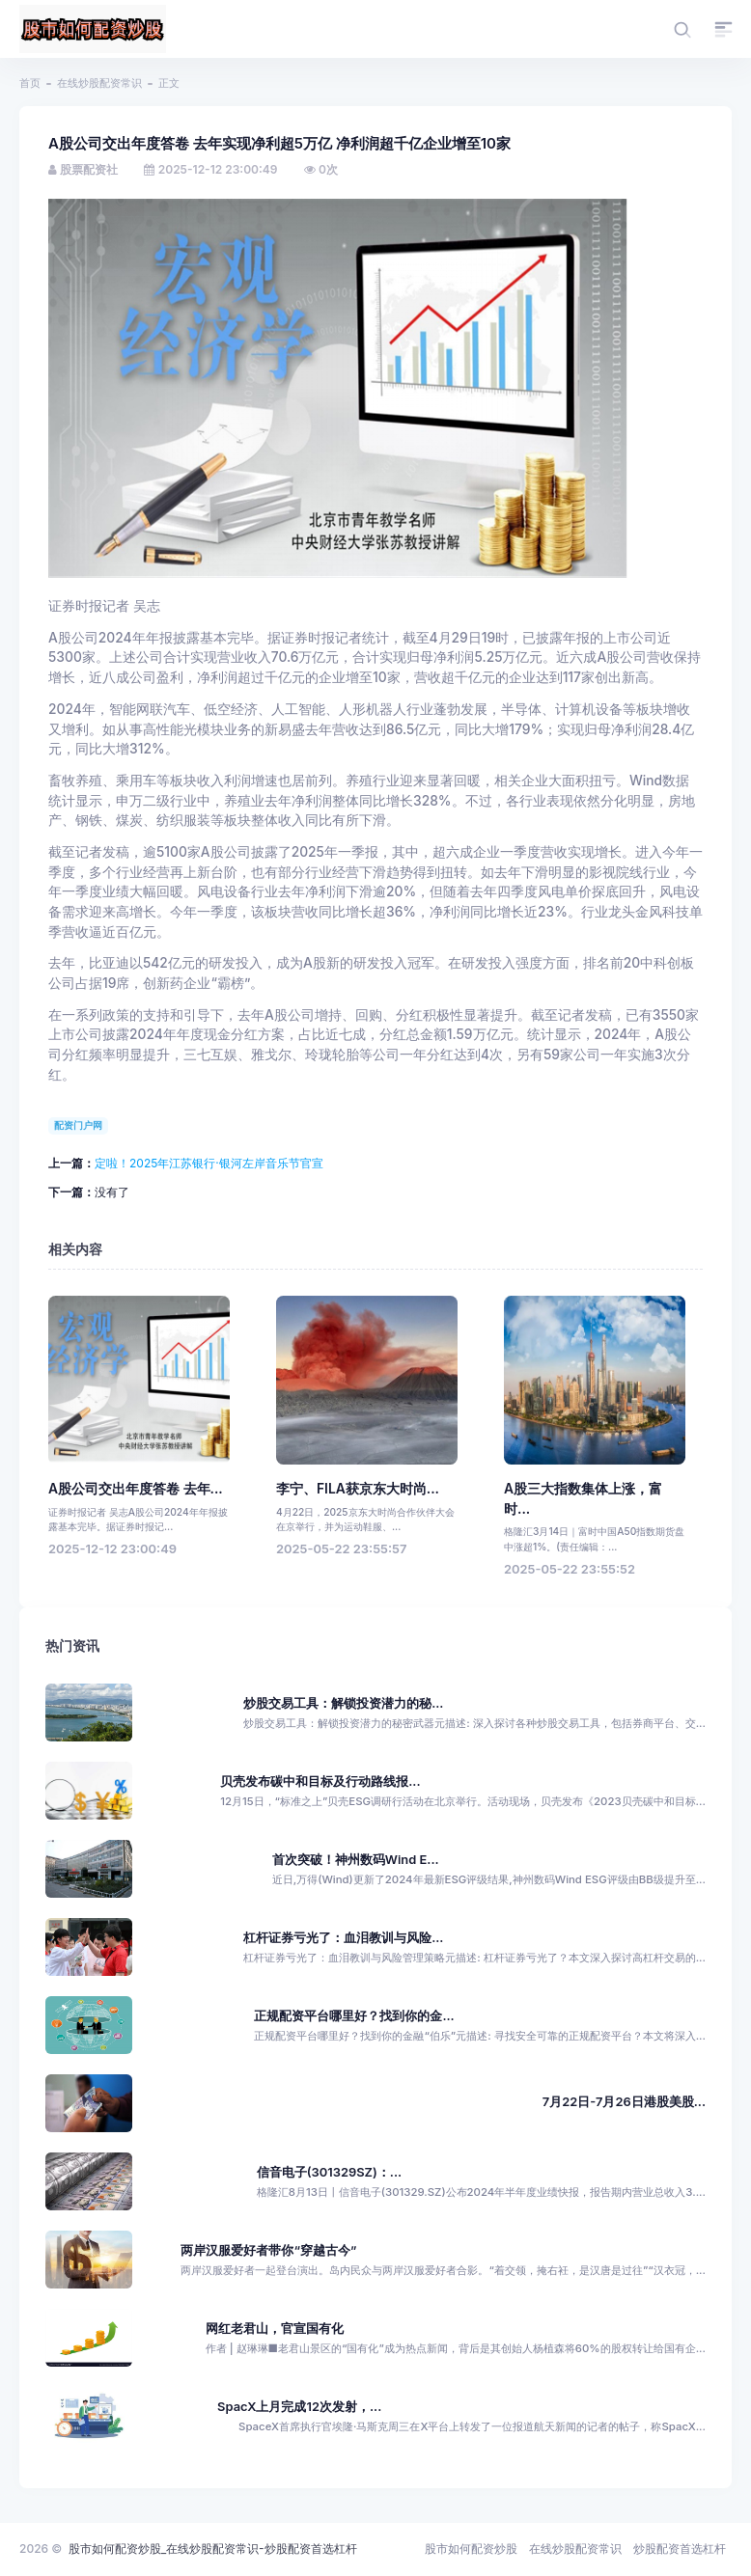 The image size is (751, 2576). I want to click on 首次突破！神州数码Wind E..., so click(355, 1859).